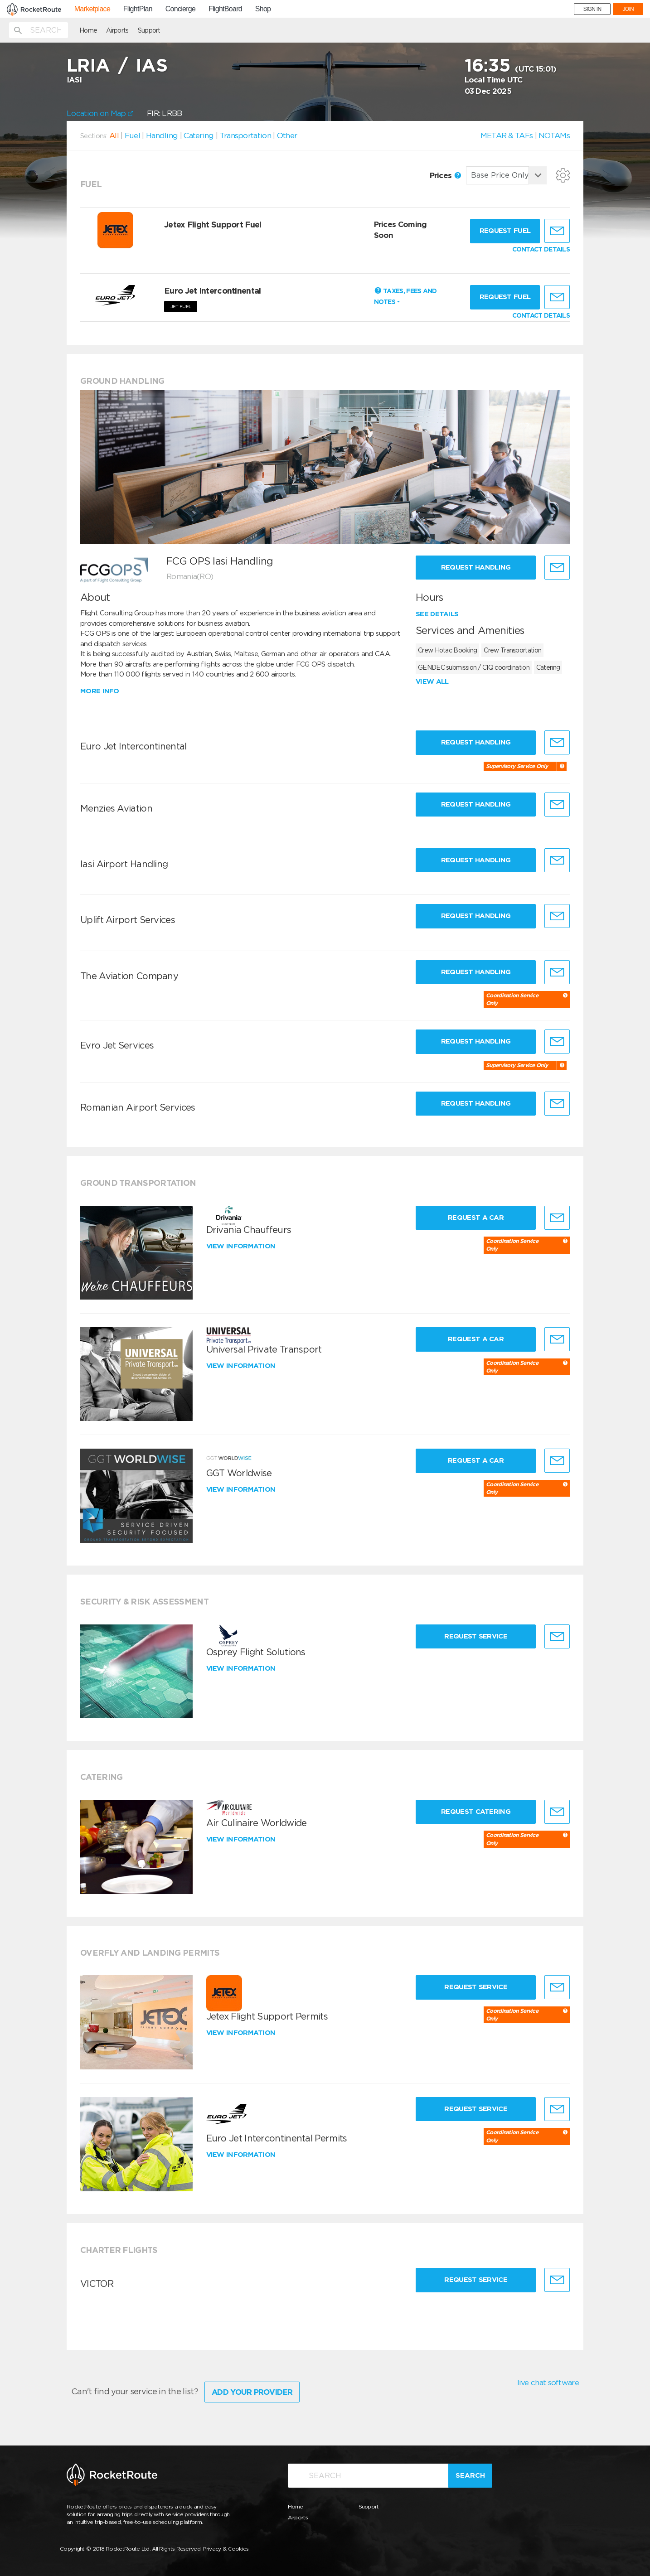  What do you see at coordinates (114, 135) in the screenshot?
I see `All` at bounding box center [114, 135].